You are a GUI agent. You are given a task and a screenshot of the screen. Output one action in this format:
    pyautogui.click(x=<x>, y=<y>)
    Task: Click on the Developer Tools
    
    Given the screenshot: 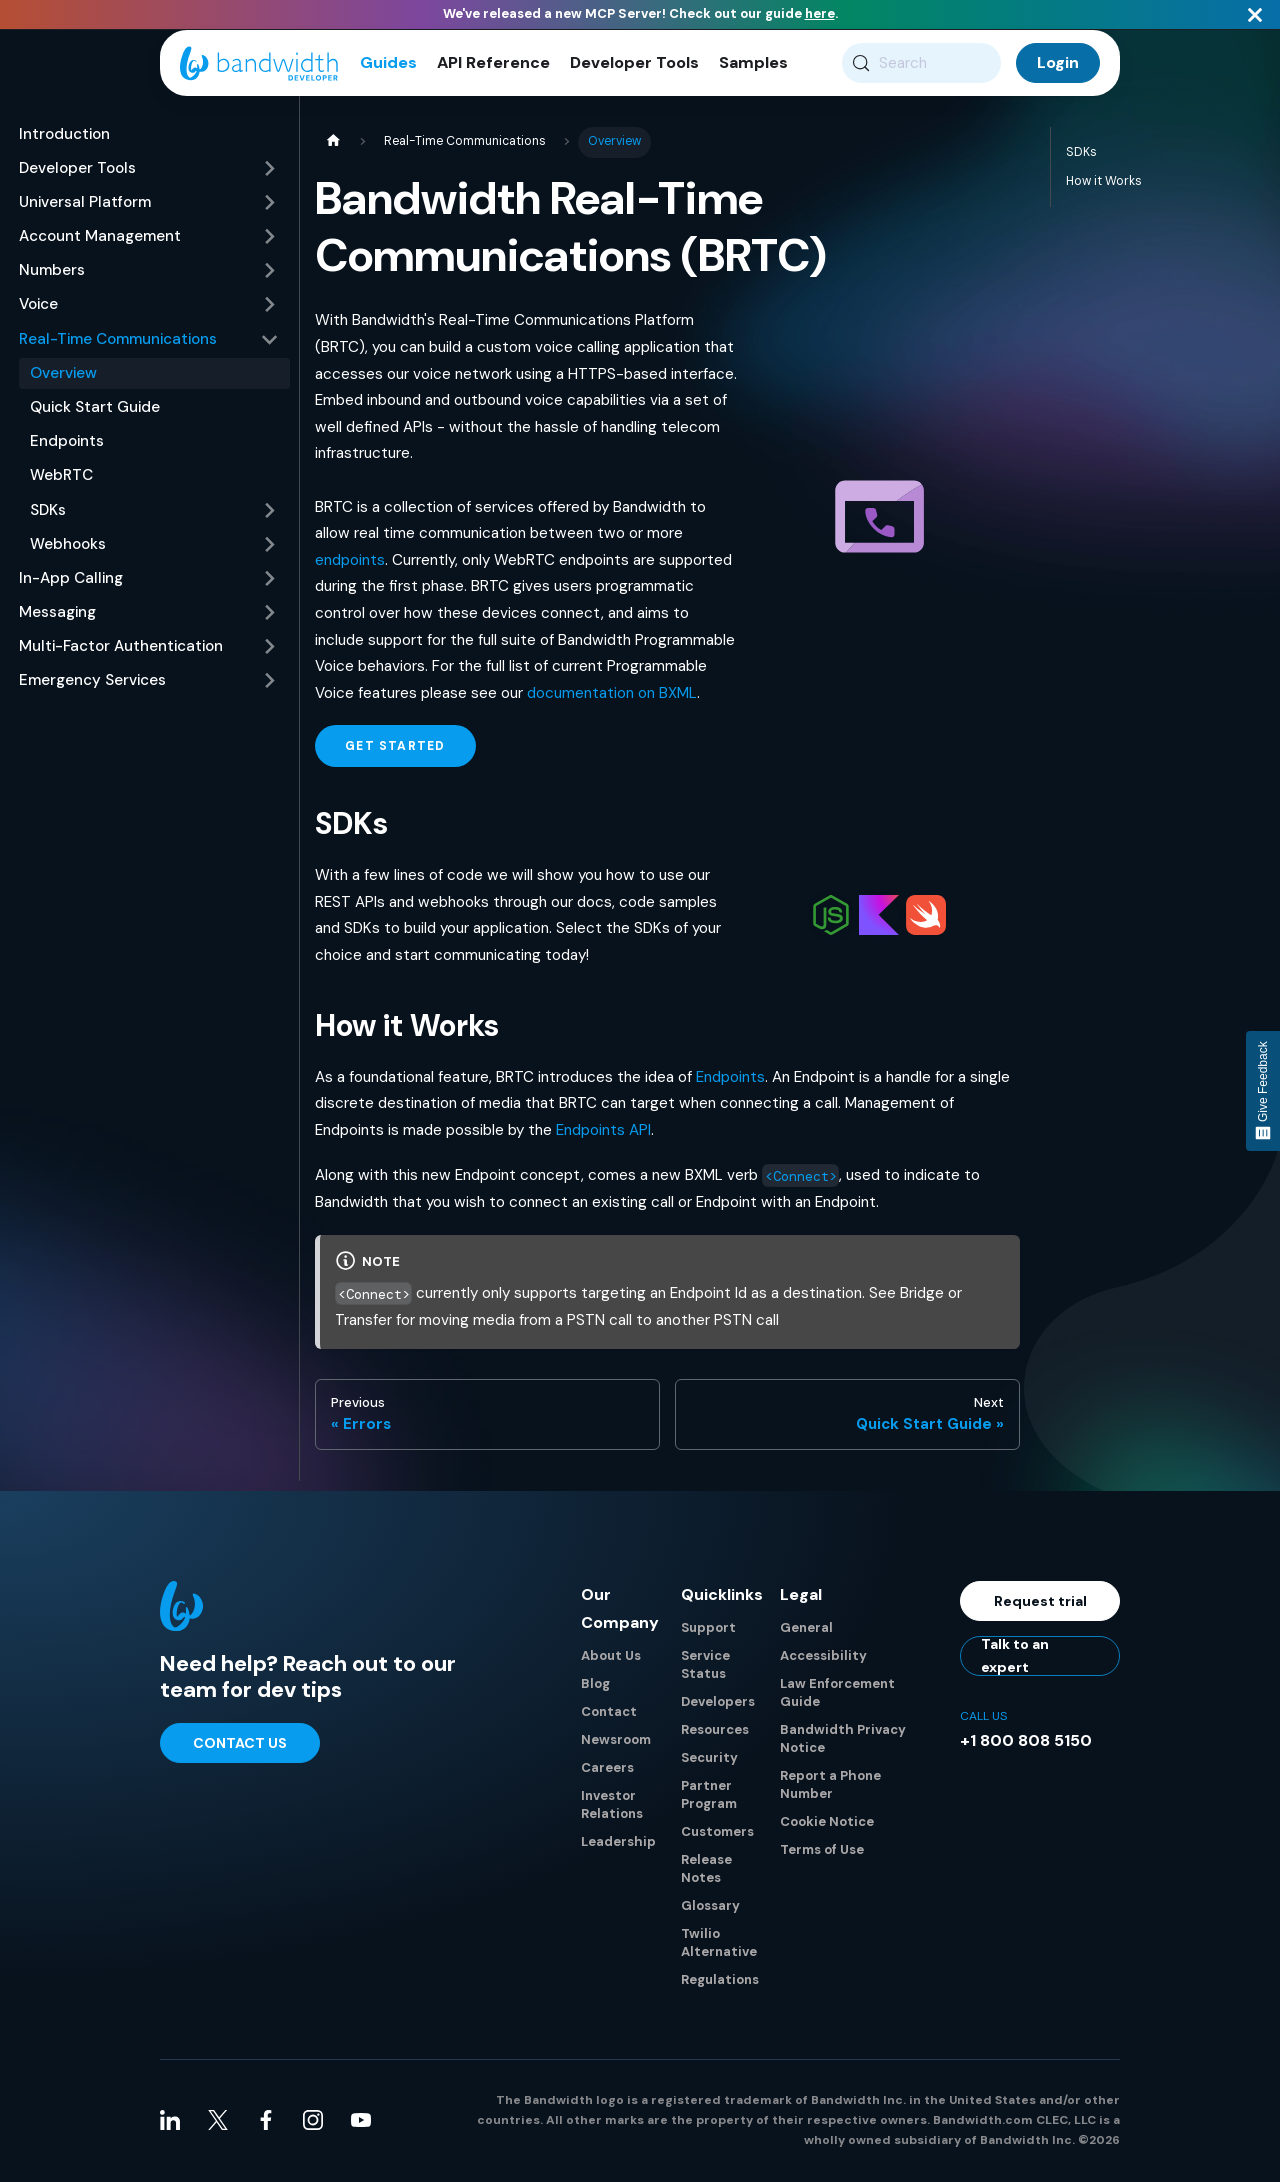 What is the action you would take?
    pyautogui.click(x=634, y=65)
    